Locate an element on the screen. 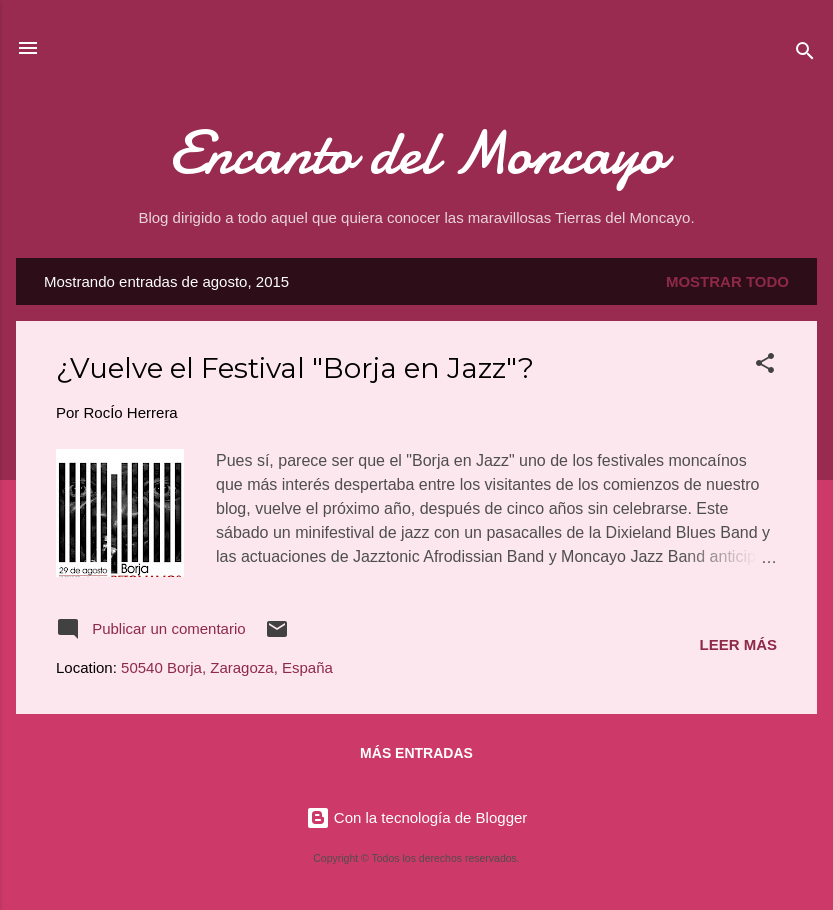 This screenshot has height=910, width=833. 50540 Borja, Zaragoza, España is located at coordinates (227, 667).